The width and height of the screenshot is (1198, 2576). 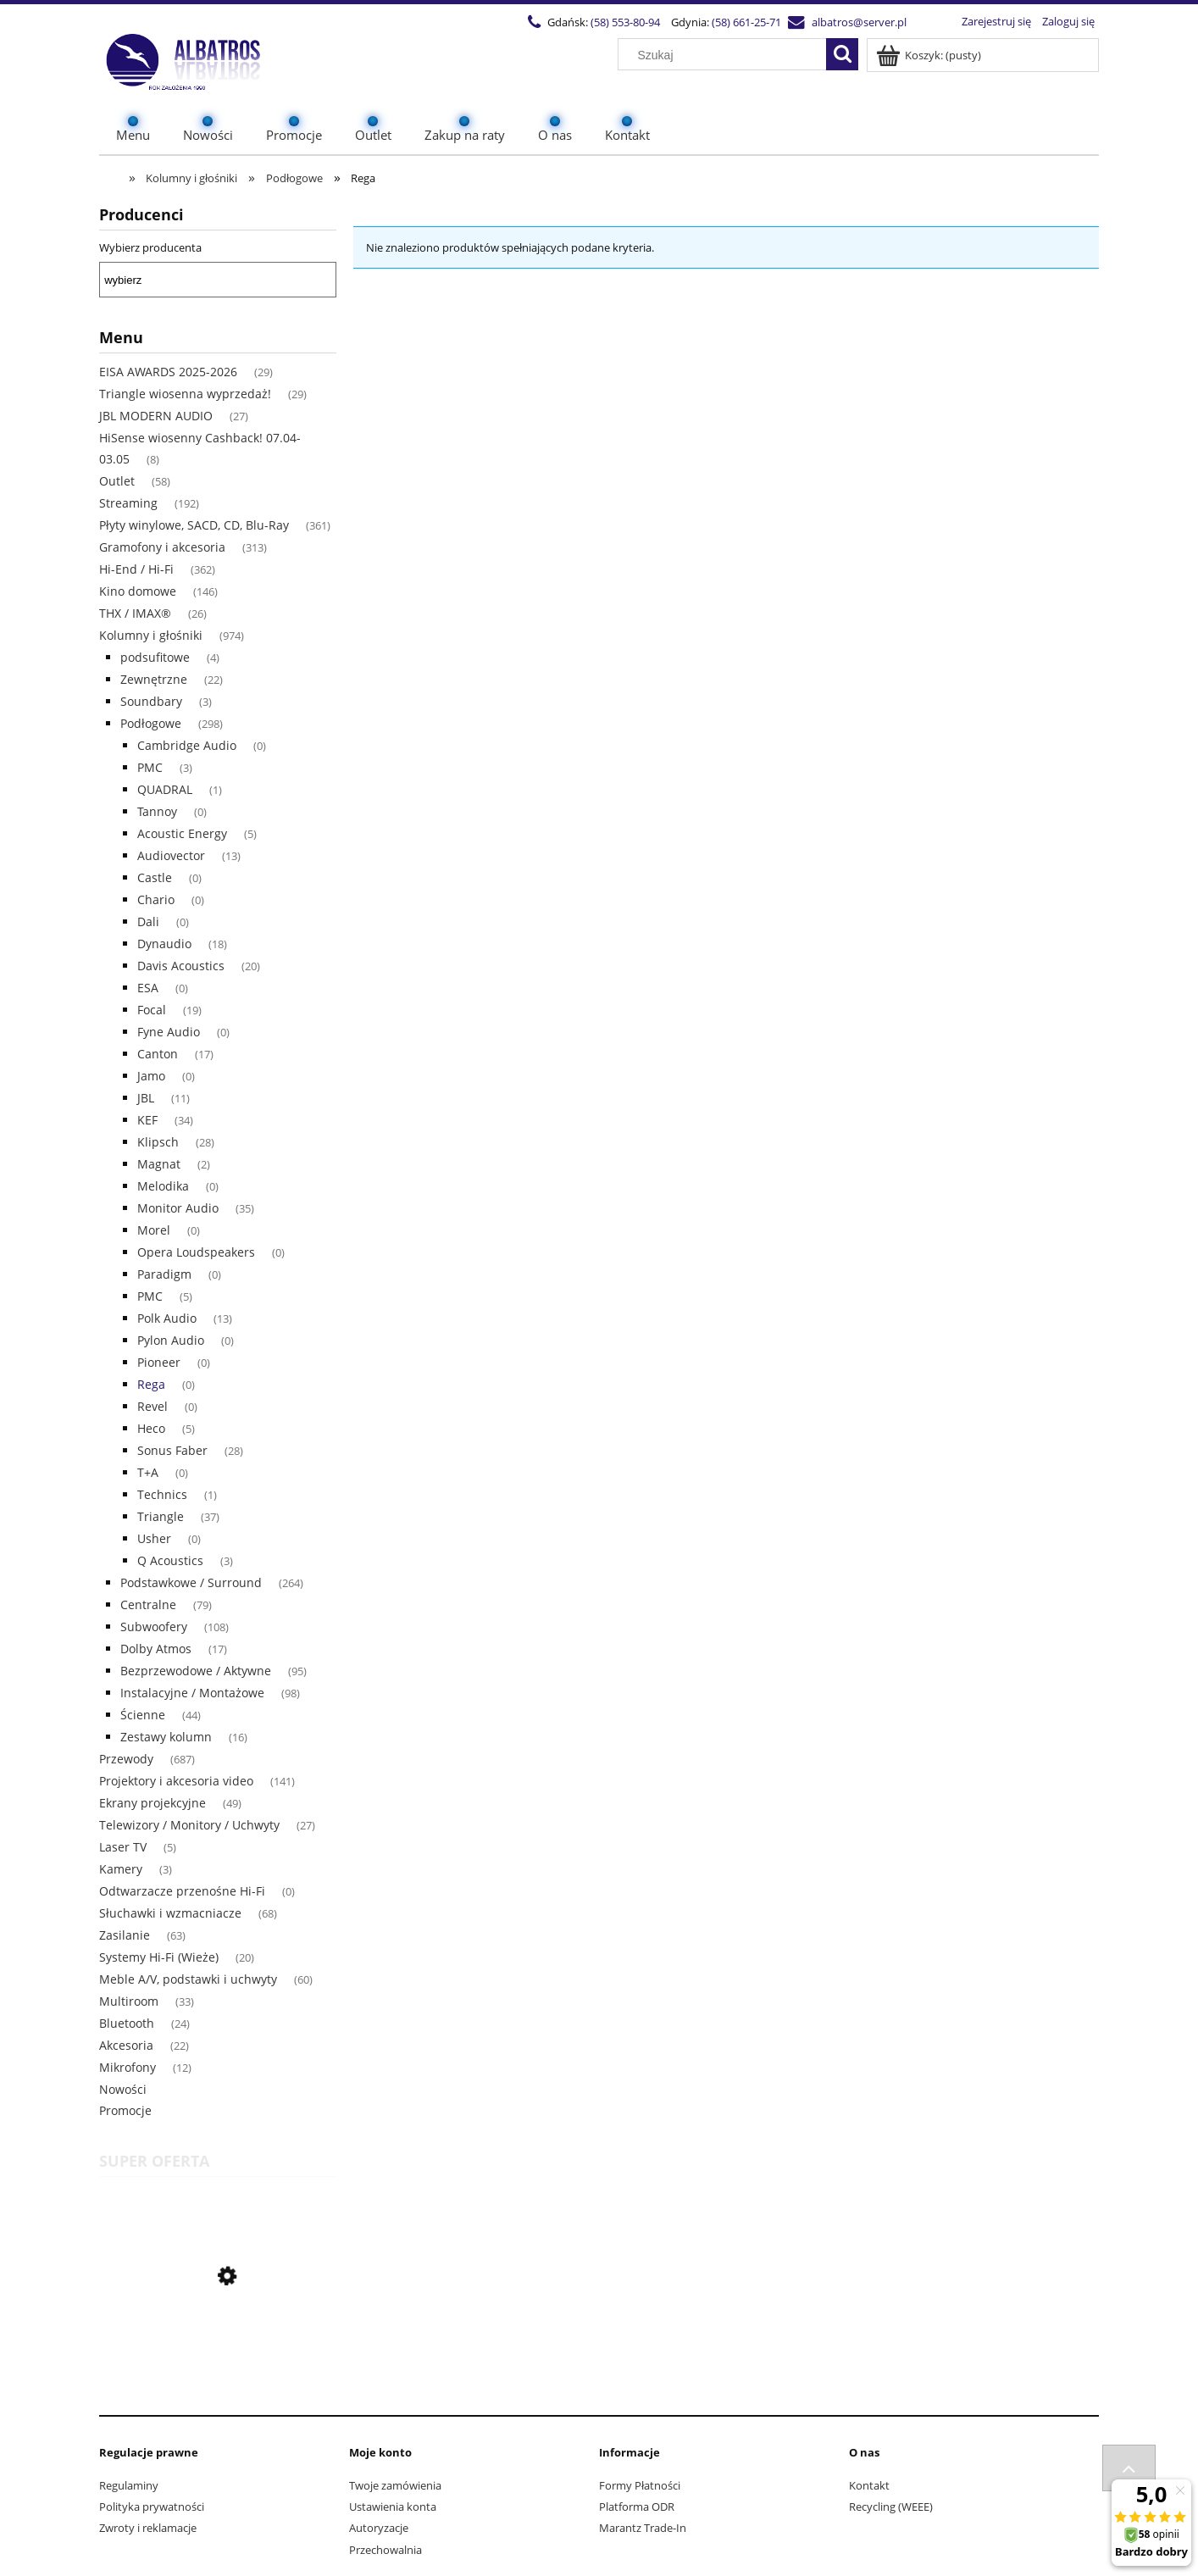 I want to click on PMC [PMC 3], so click(x=150, y=767).